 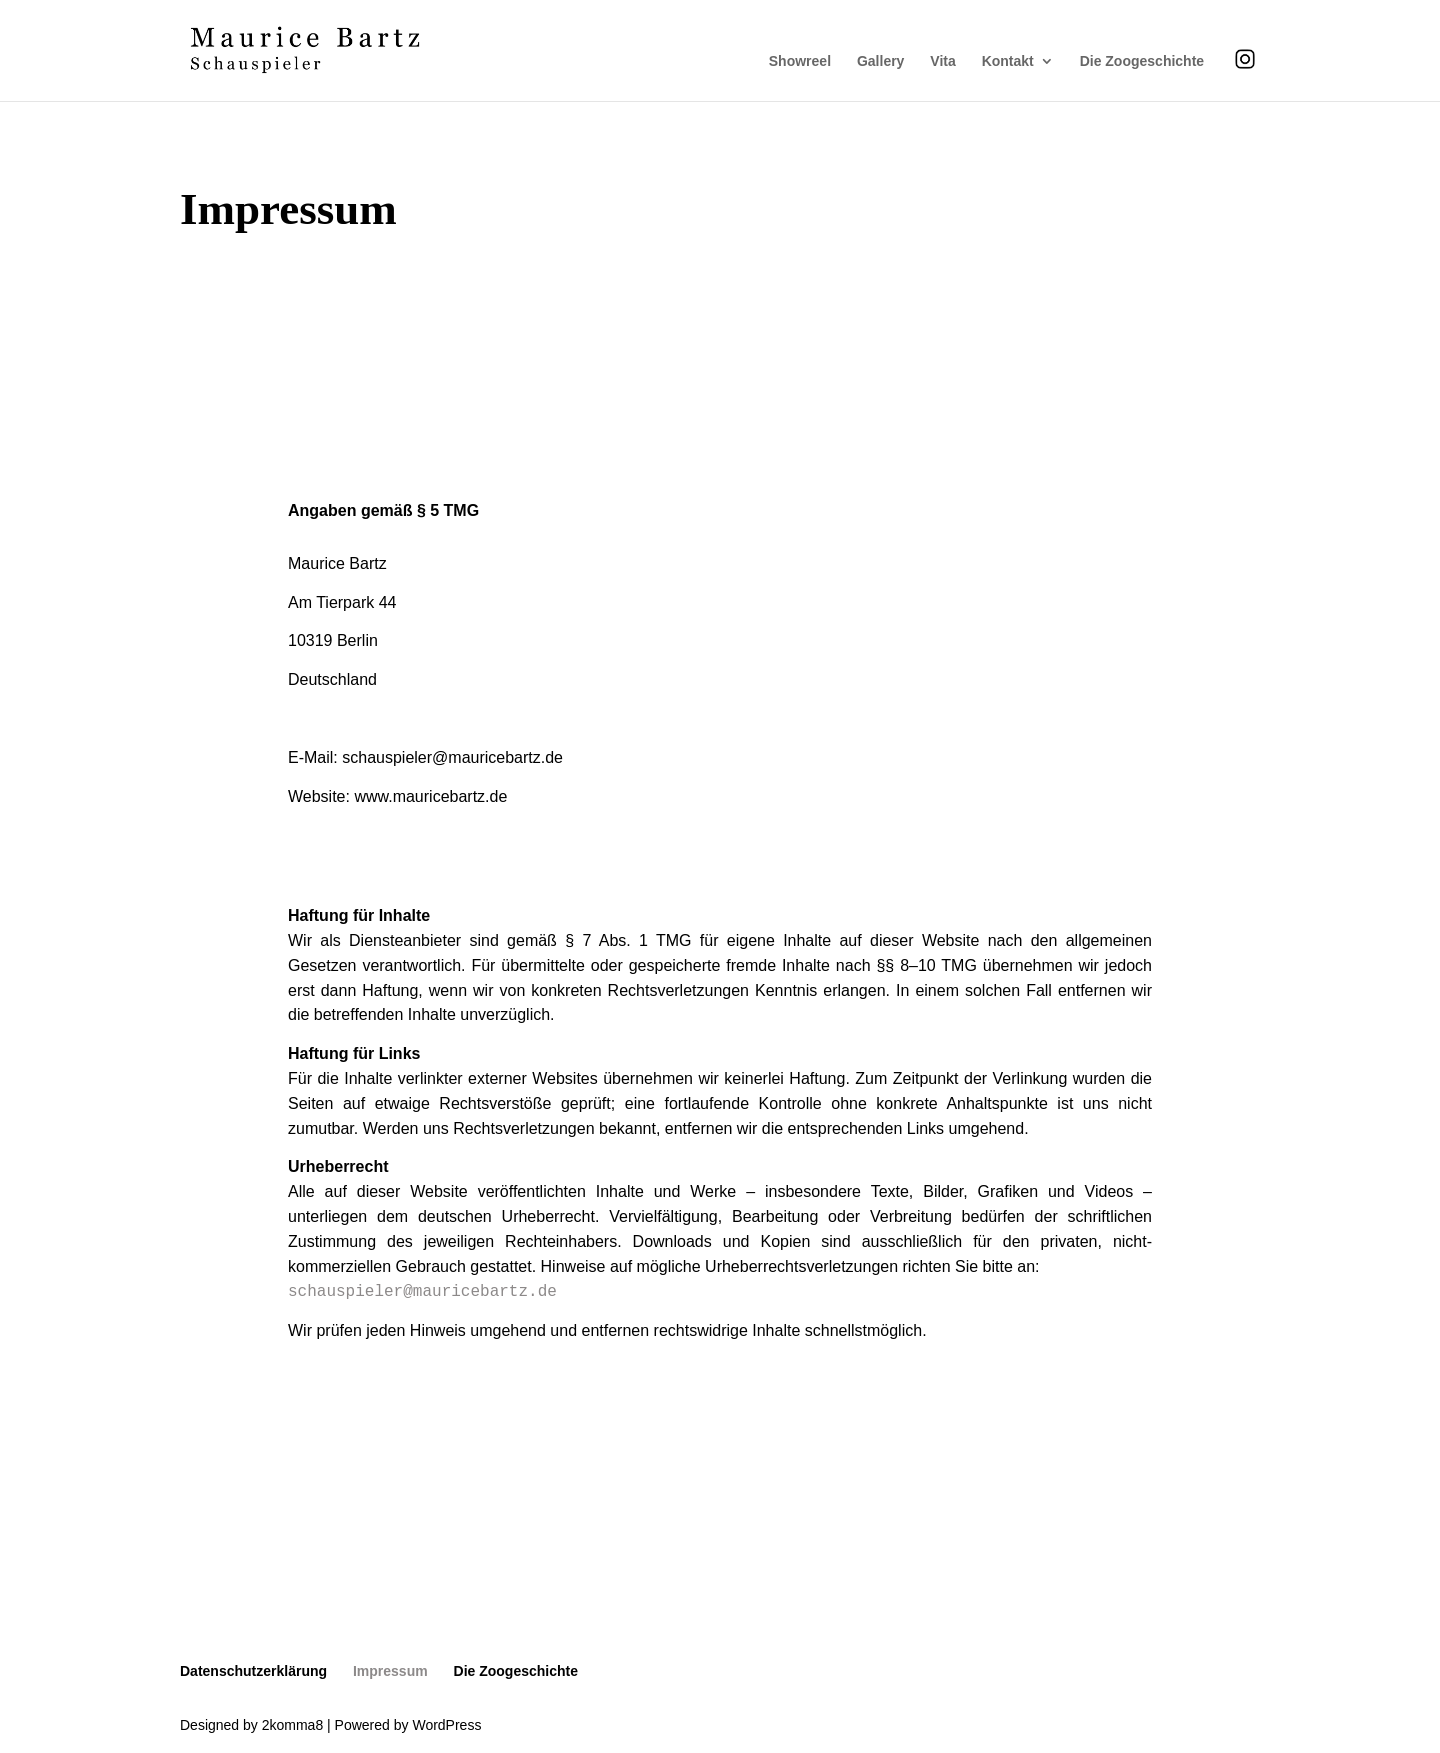 What do you see at coordinates (880, 61) in the screenshot?
I see `Gallery` at bounding box center [880, 61].